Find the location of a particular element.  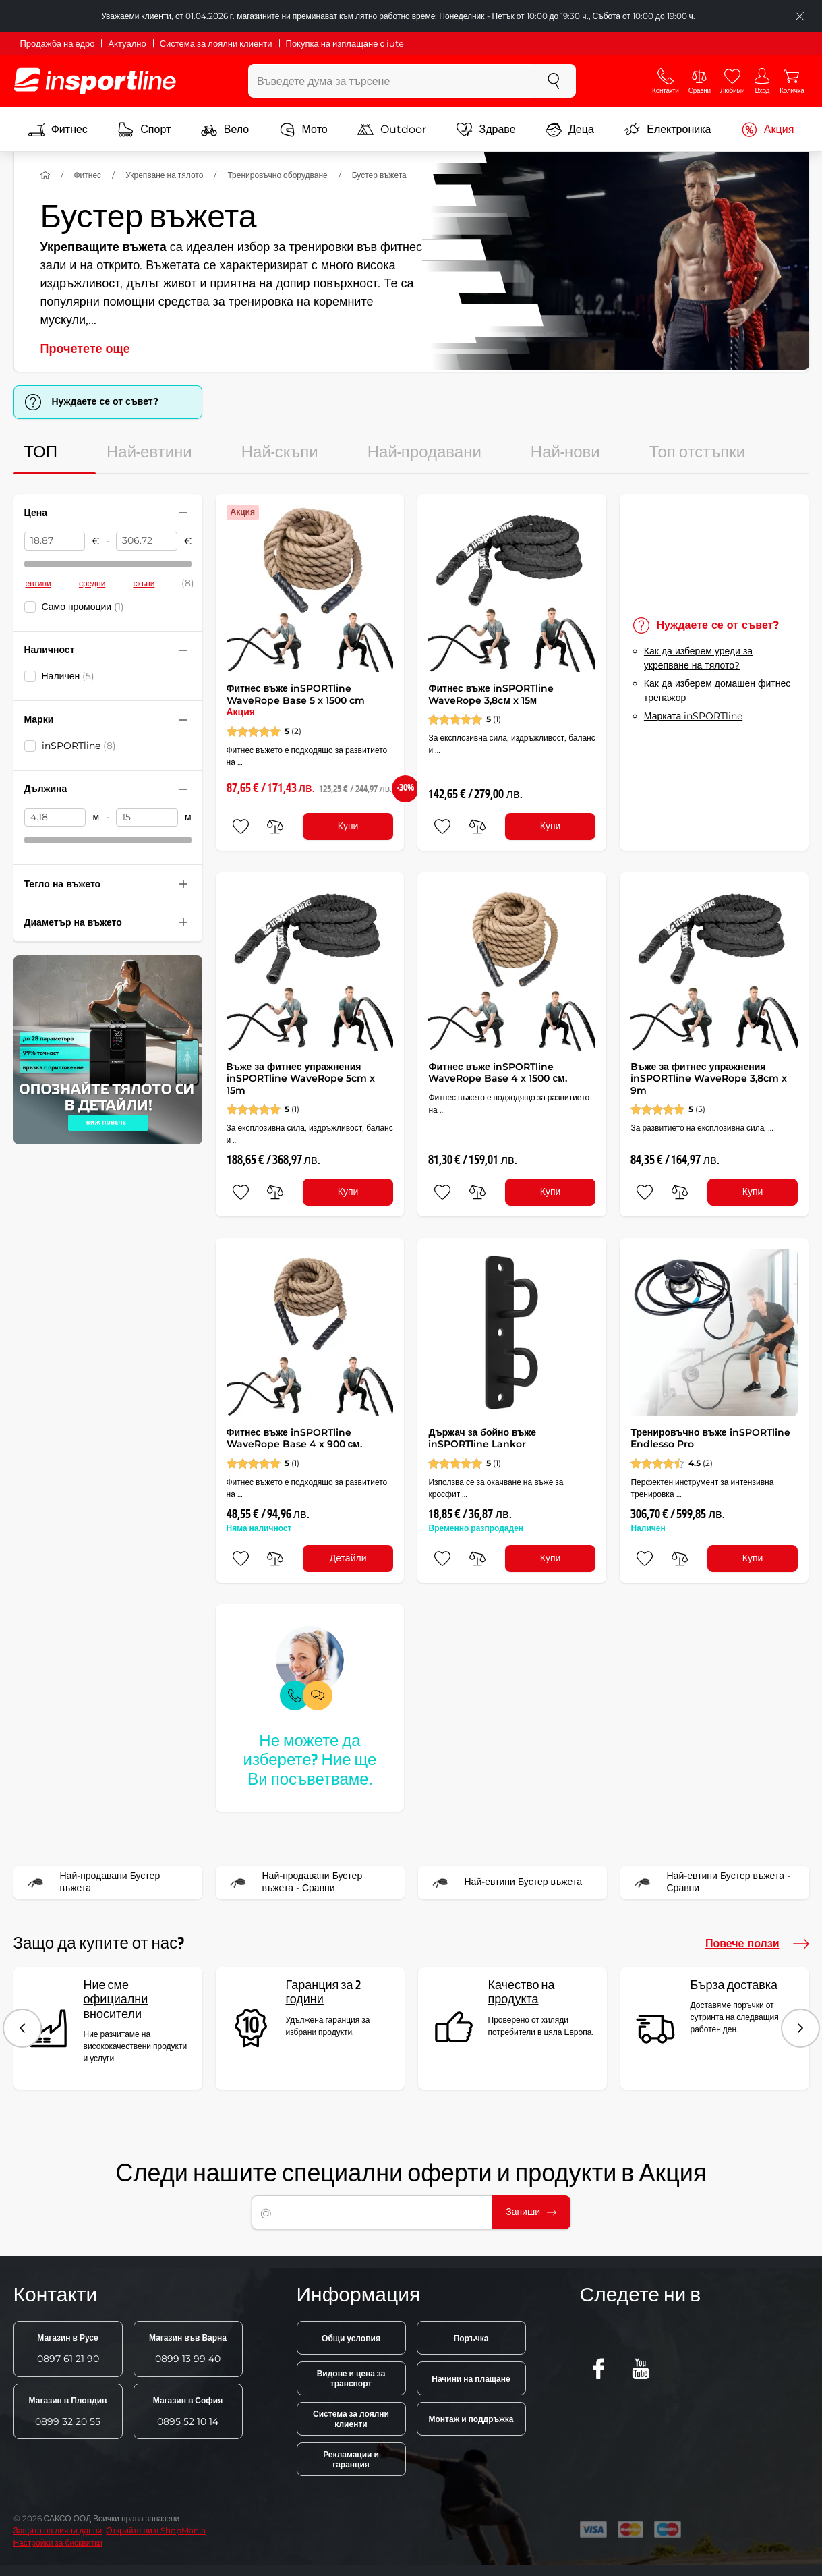

Акция is located at coordinates (767, 129).